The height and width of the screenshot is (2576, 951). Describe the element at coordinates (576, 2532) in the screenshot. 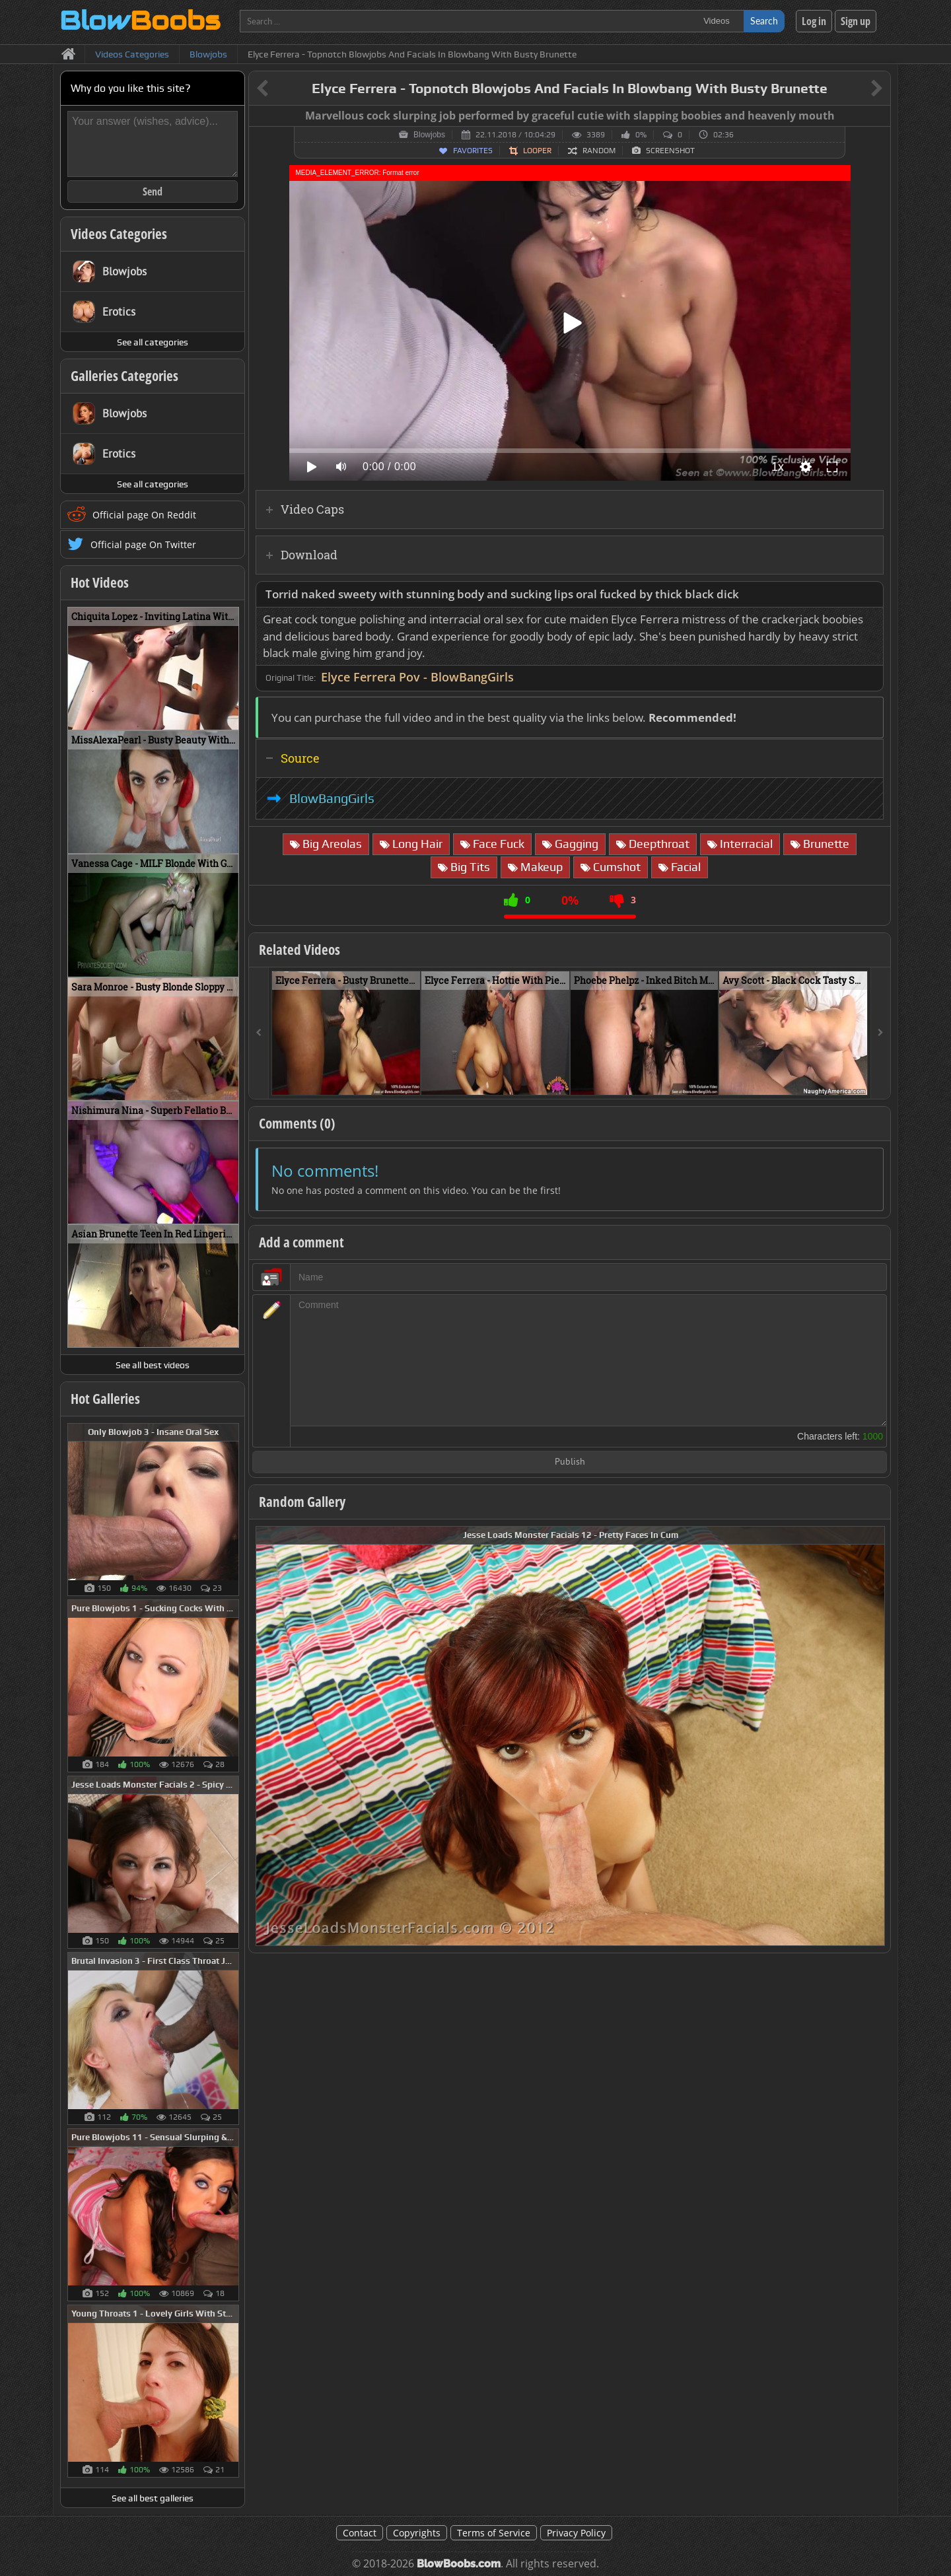

I see `Privacy Policy` at that location.